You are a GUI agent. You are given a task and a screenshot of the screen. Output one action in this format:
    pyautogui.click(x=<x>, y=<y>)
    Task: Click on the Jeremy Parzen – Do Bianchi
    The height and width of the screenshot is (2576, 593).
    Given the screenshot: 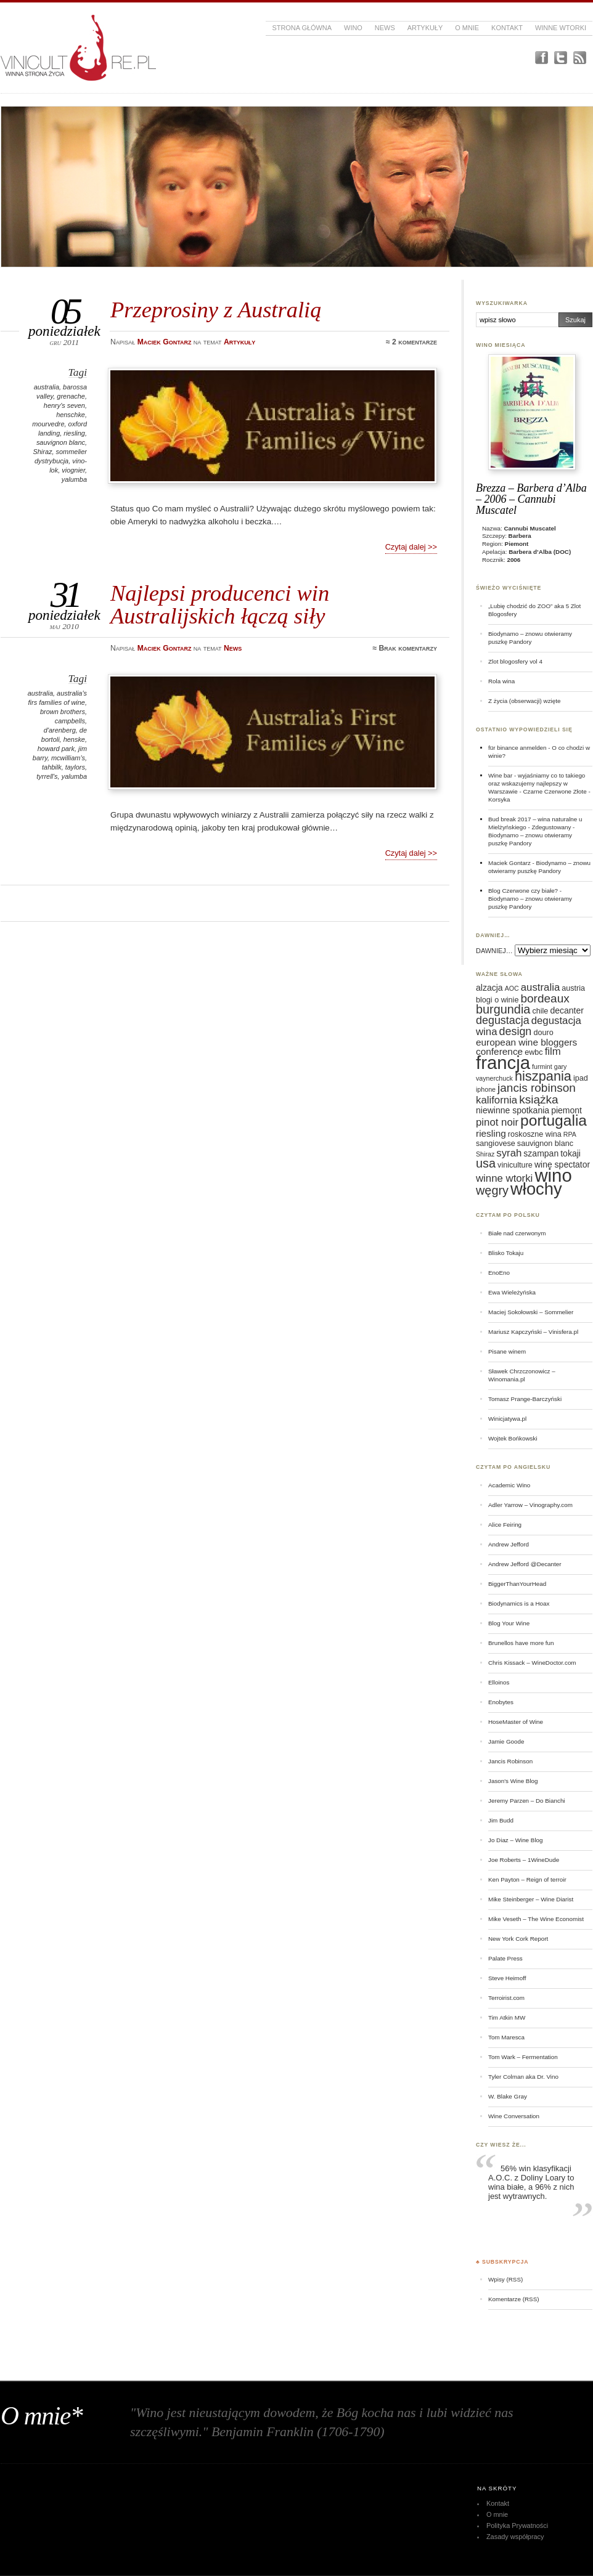 What is the action you would take?
    pyautogui.click(x=526, y=1800)
    